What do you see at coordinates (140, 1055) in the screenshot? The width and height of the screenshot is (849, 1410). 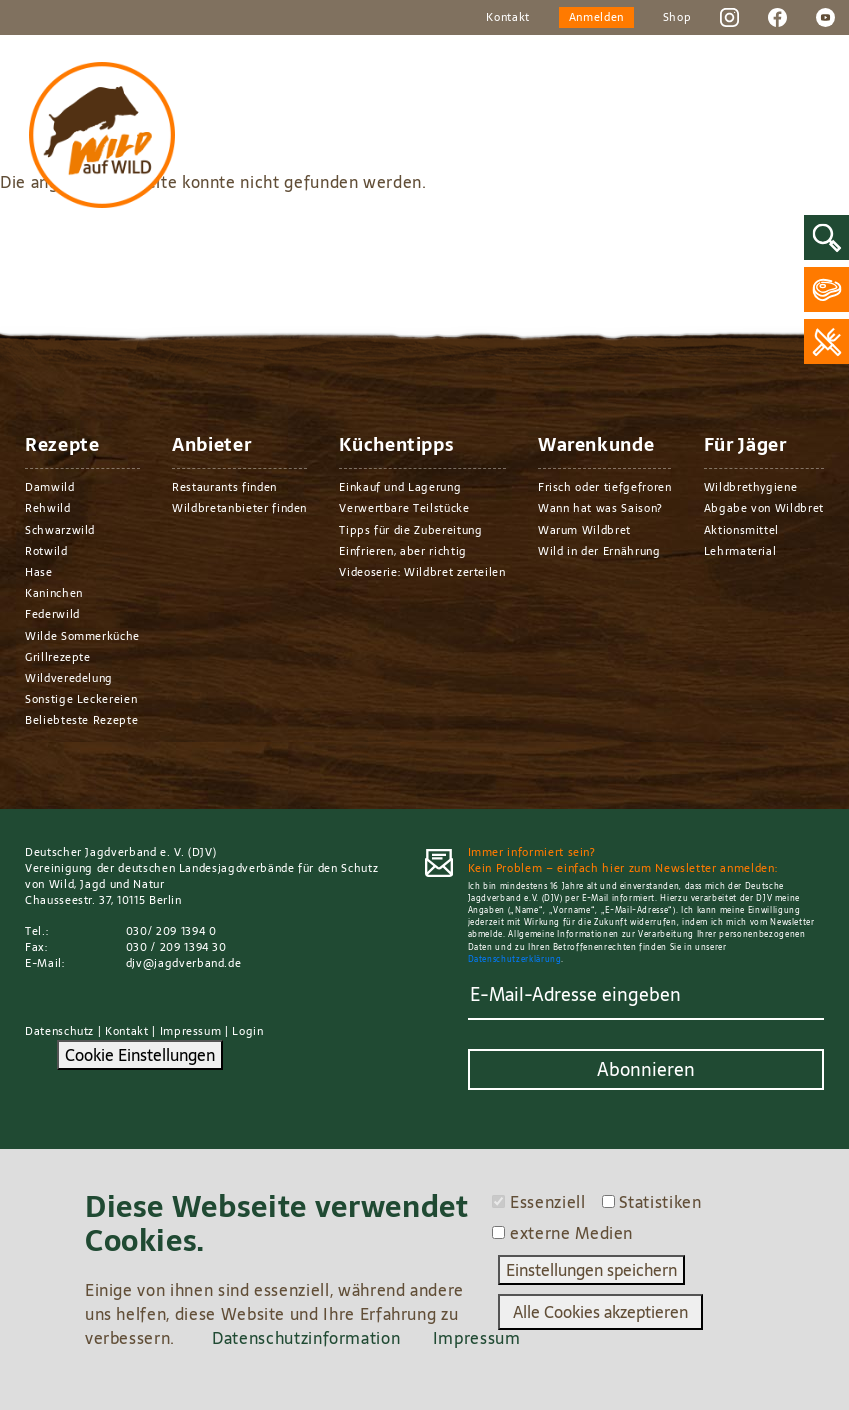 I see `Cookie Einstellungen` at bounding box center [140, 1055].